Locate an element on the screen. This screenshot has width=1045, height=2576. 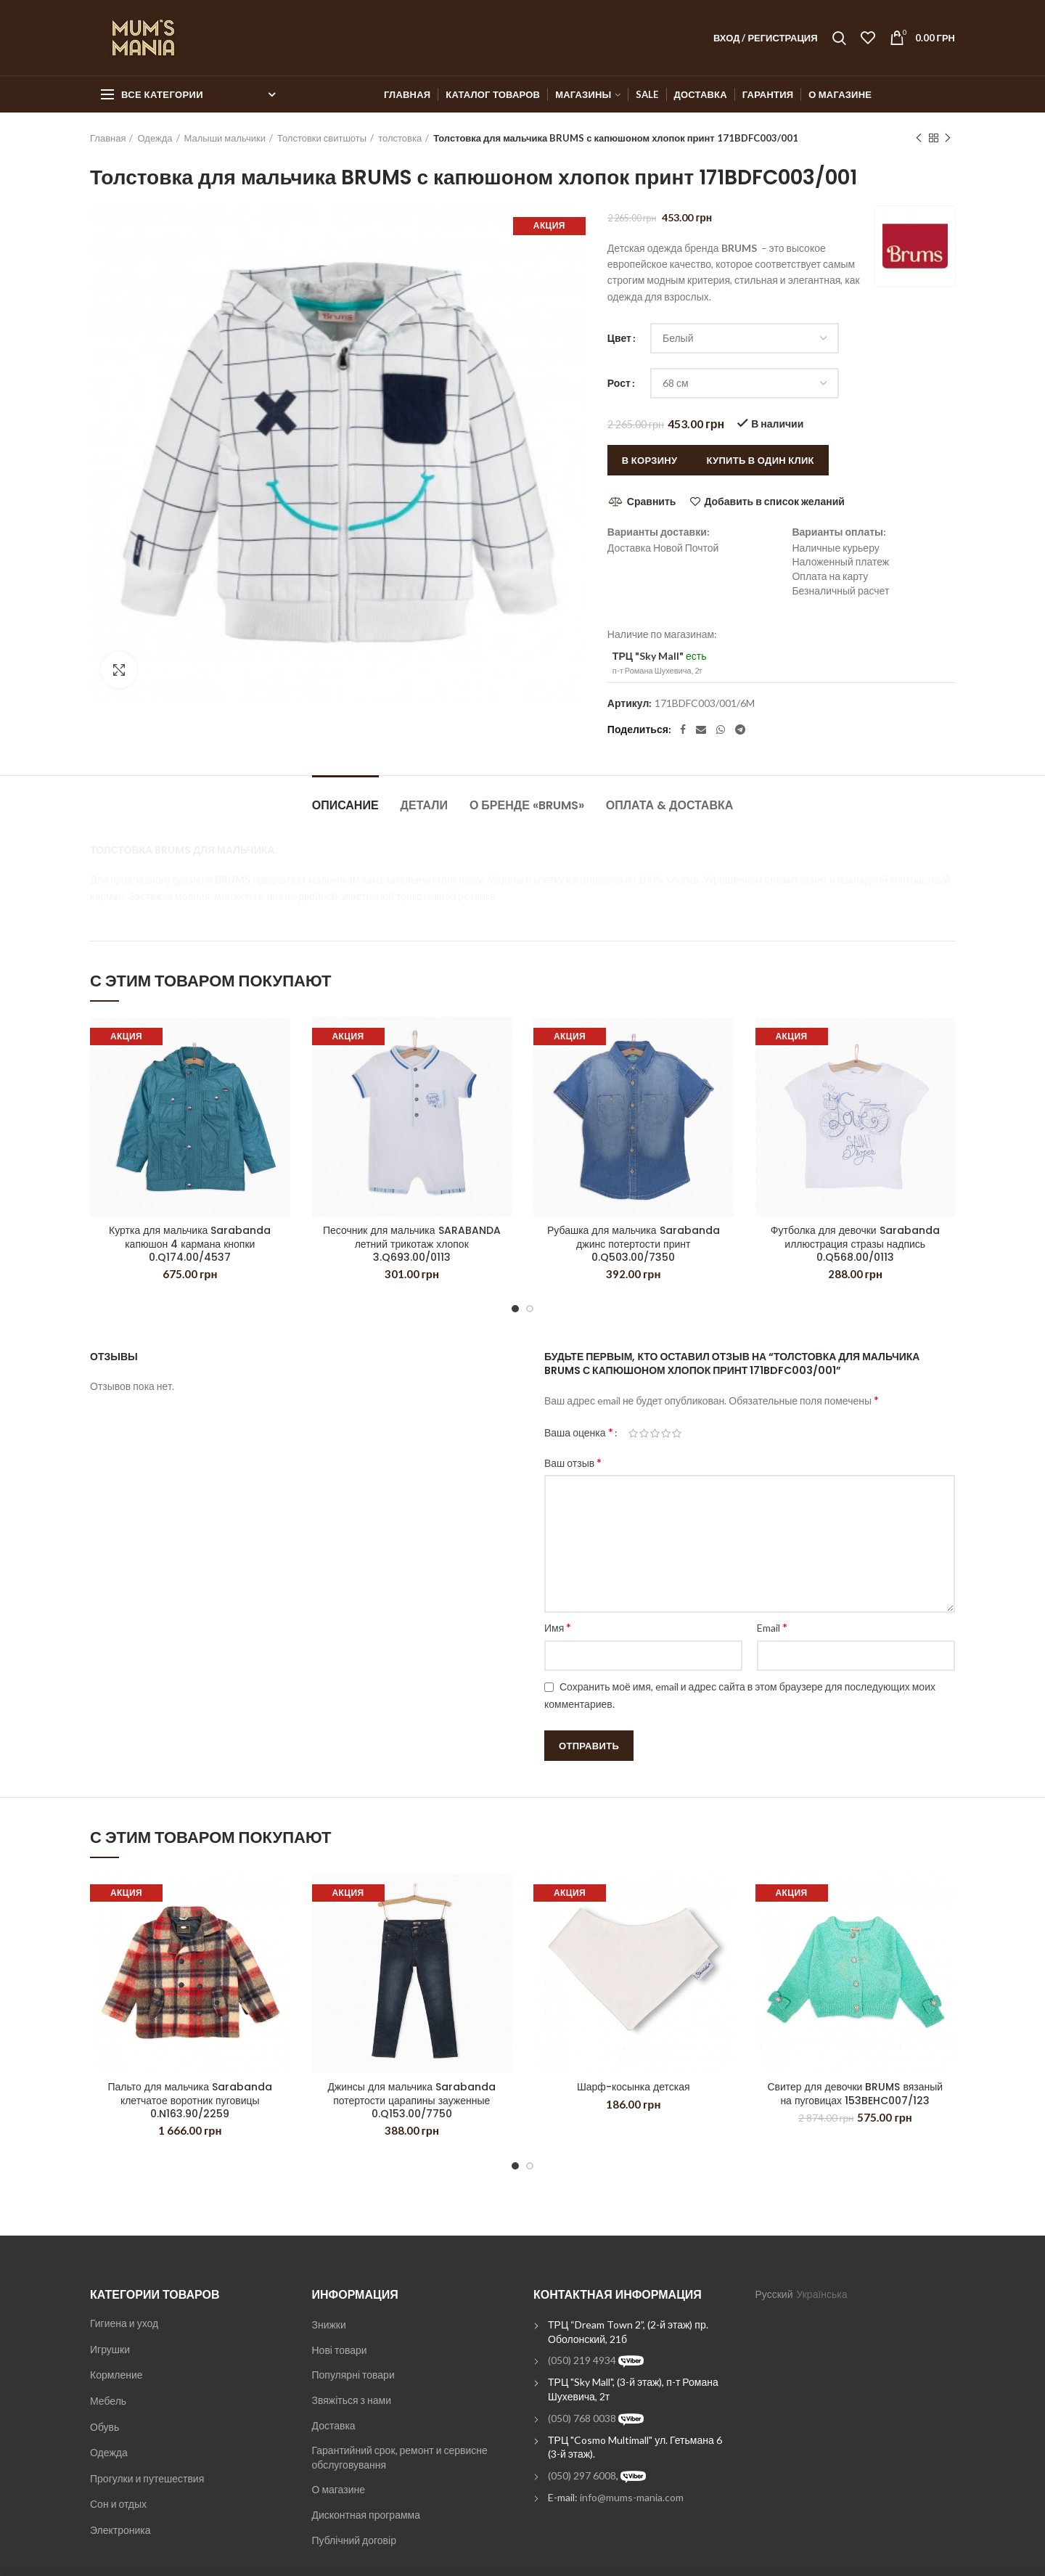
Мебель is located at coordinates (108, 2401).